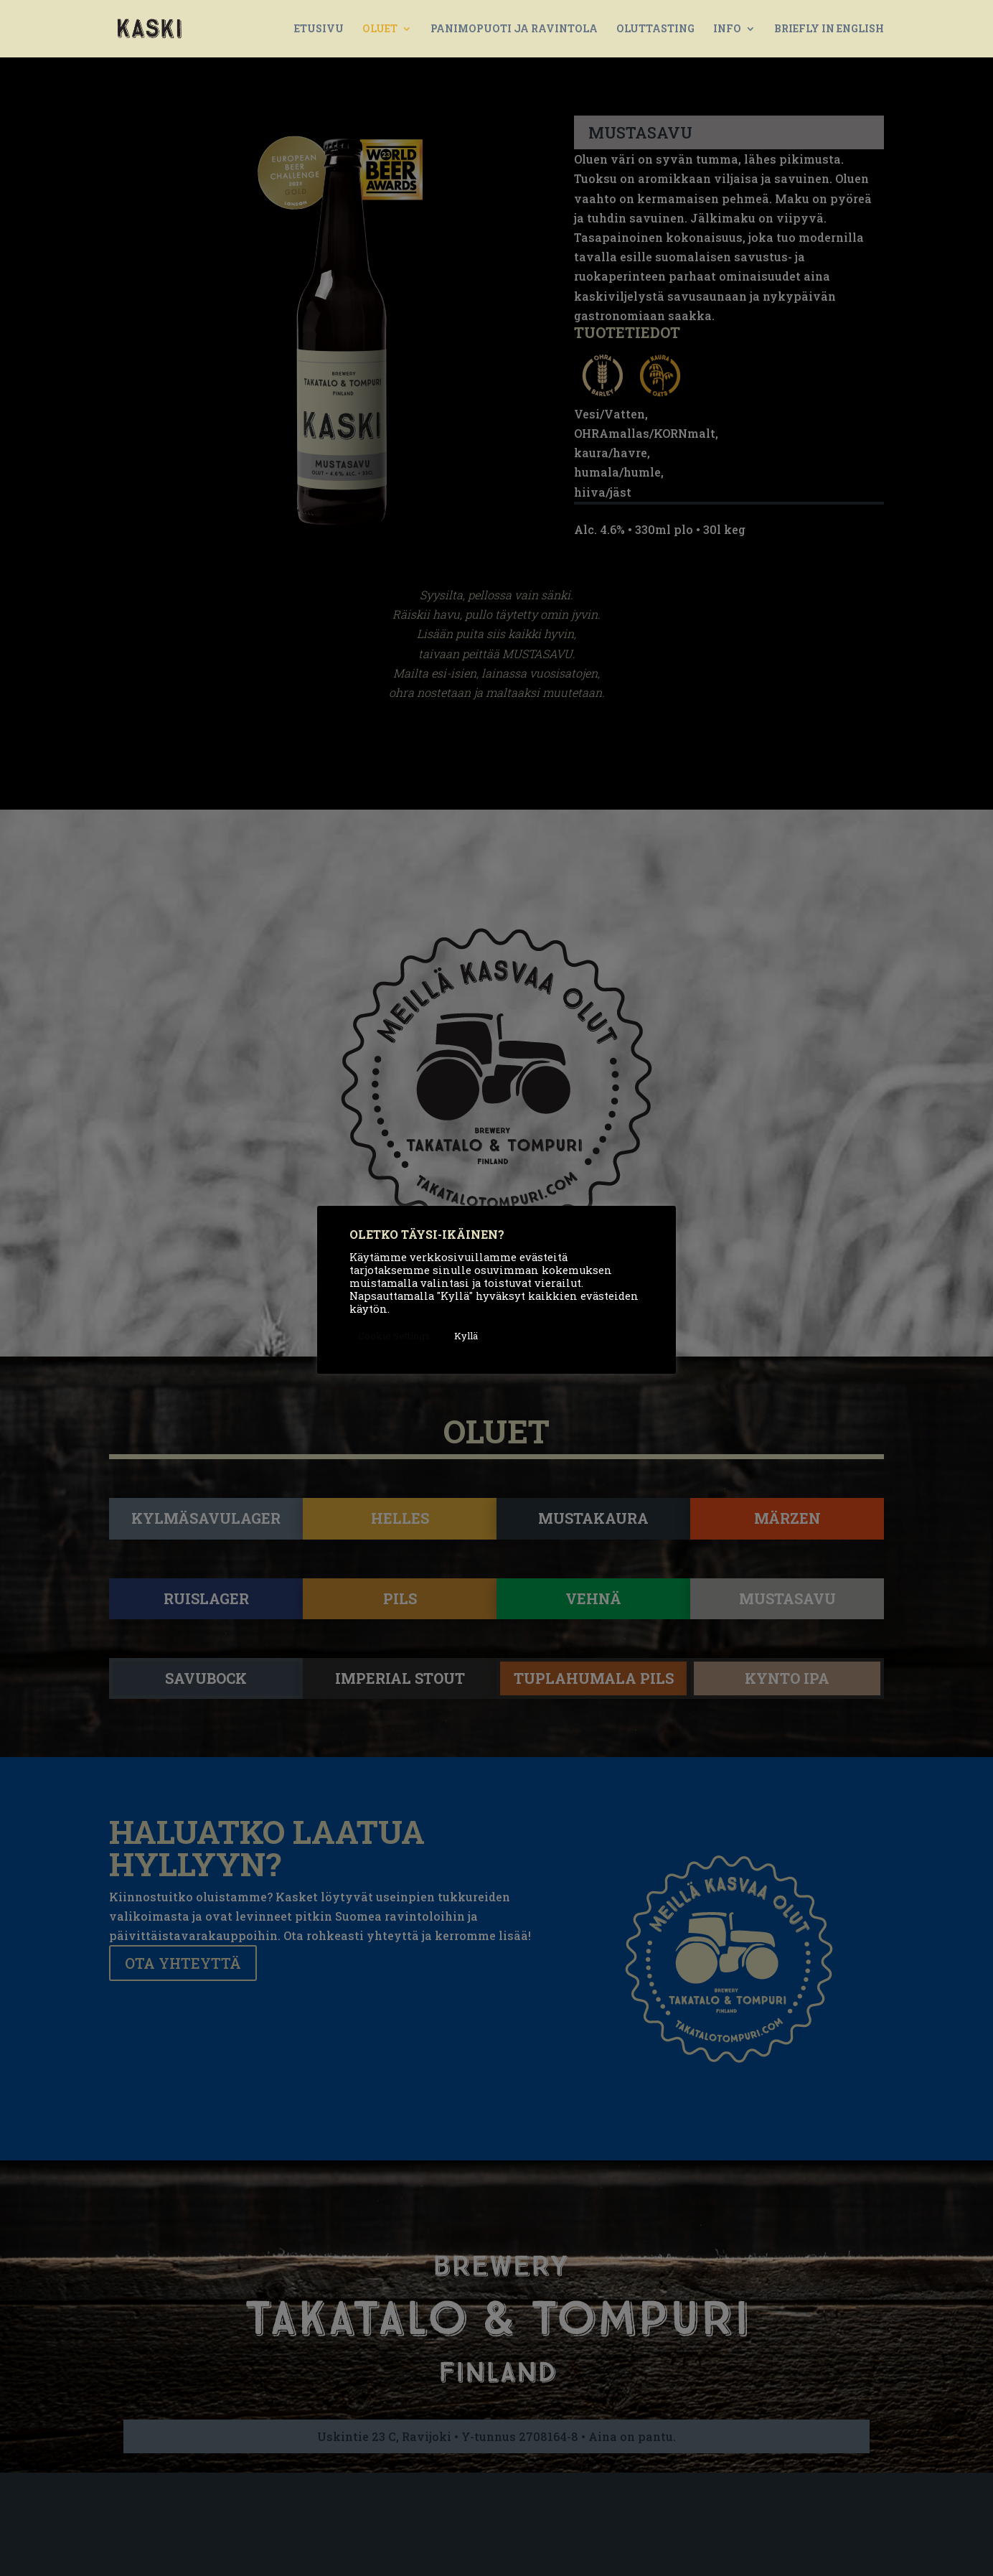 This screenshot has width=993, height=2576. Describe the element at coordinates (394, 1335) in the screenshot. I see `Cookie Settings [button]` at that location.